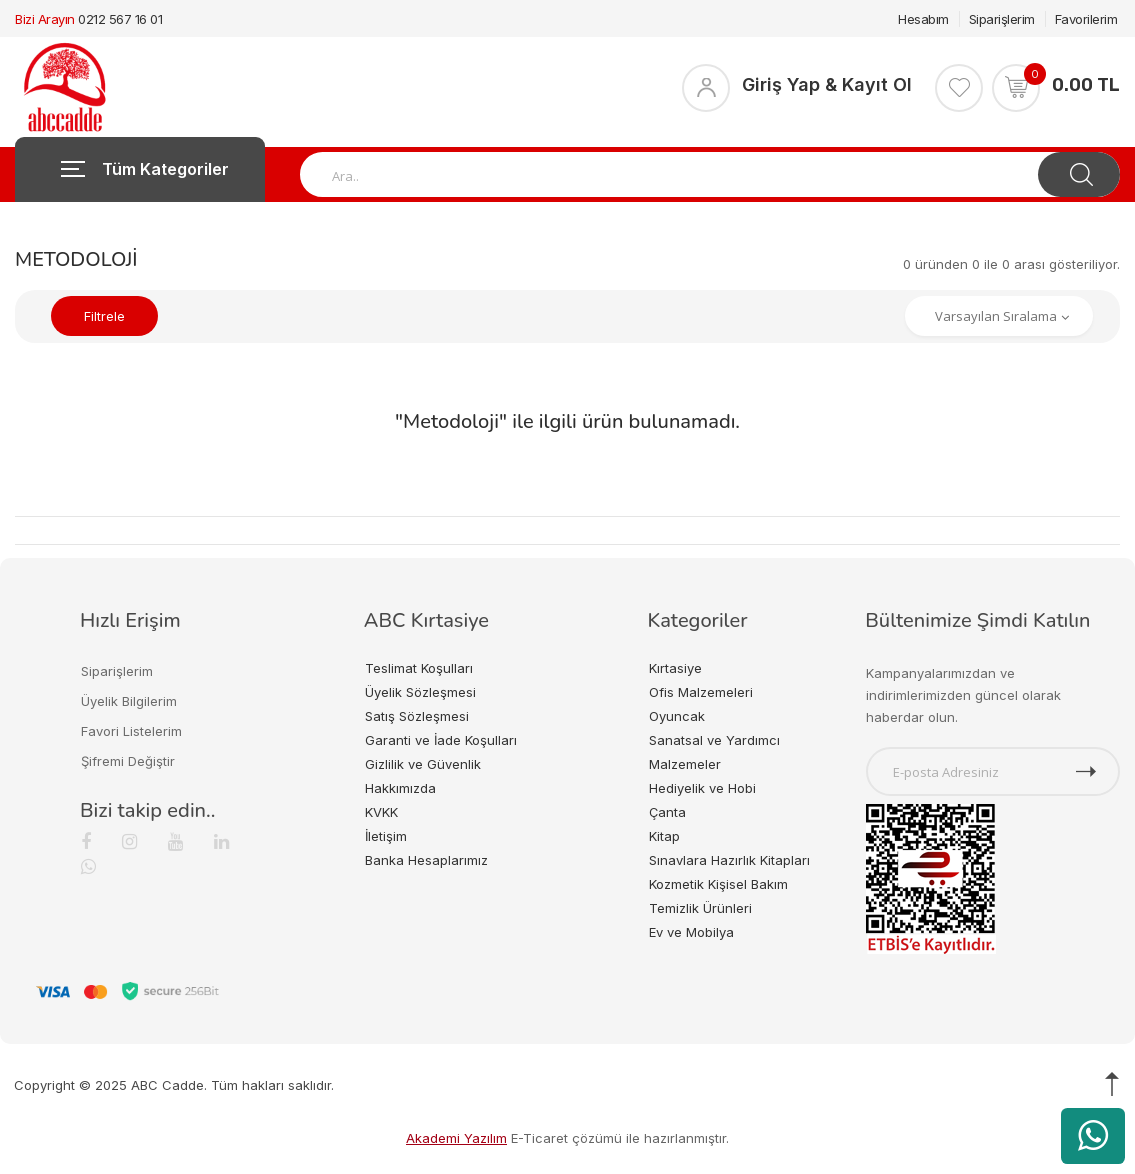 This screenshot has width=1135, height=1174. Describe the element at coordinates (1086, 19) in the screenshot. I see `Favorilerim` at that location.